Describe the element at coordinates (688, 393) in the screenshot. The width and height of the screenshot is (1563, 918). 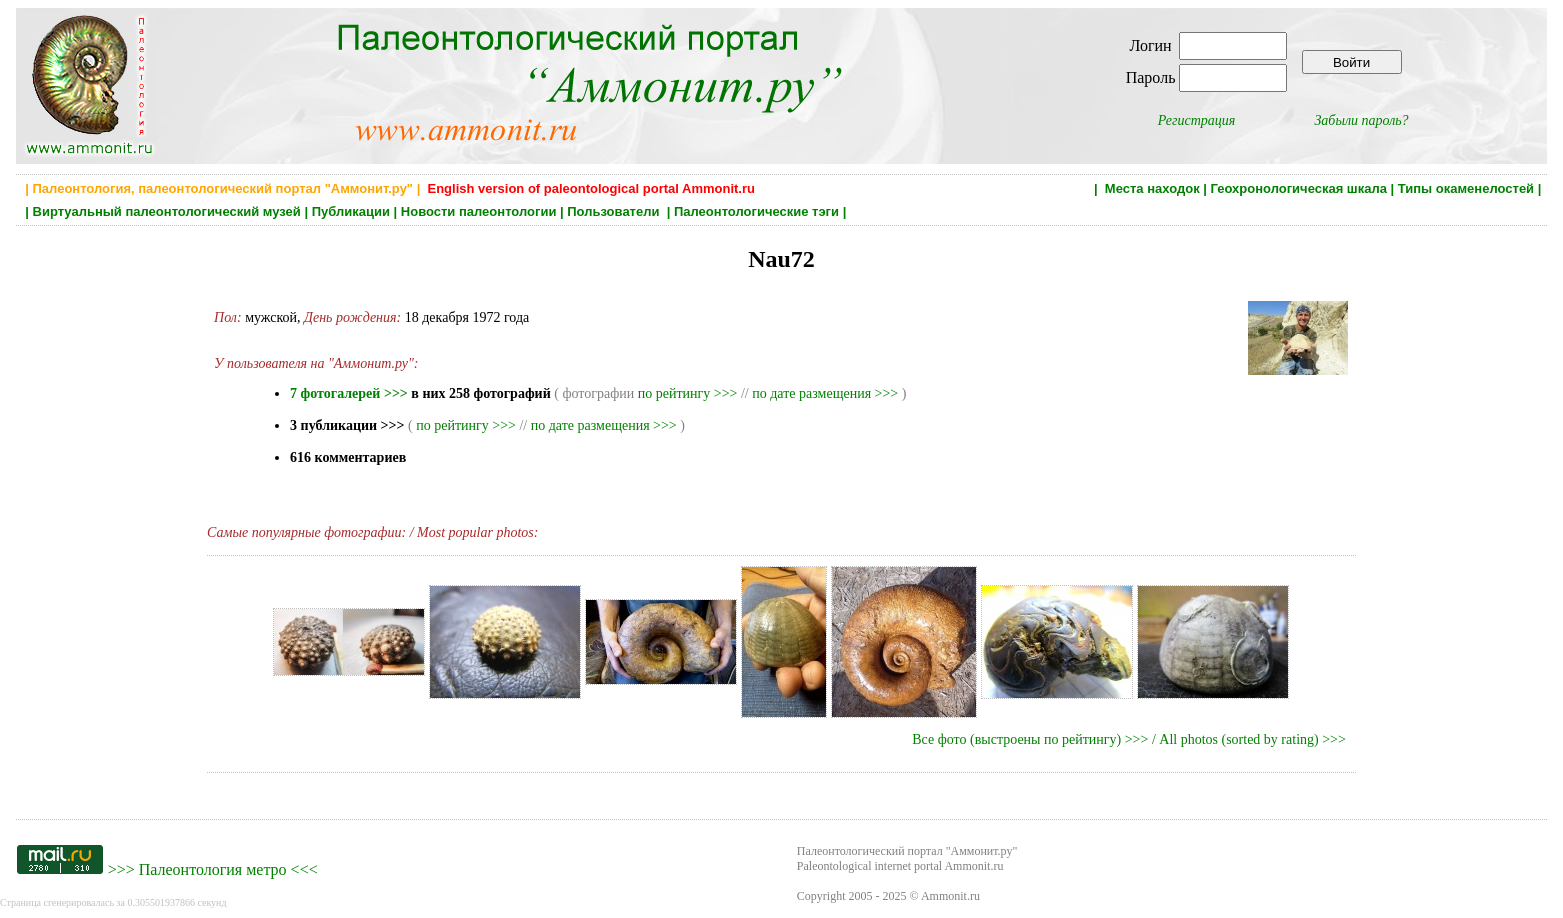
I see `по рейтингу >>>` at that location.